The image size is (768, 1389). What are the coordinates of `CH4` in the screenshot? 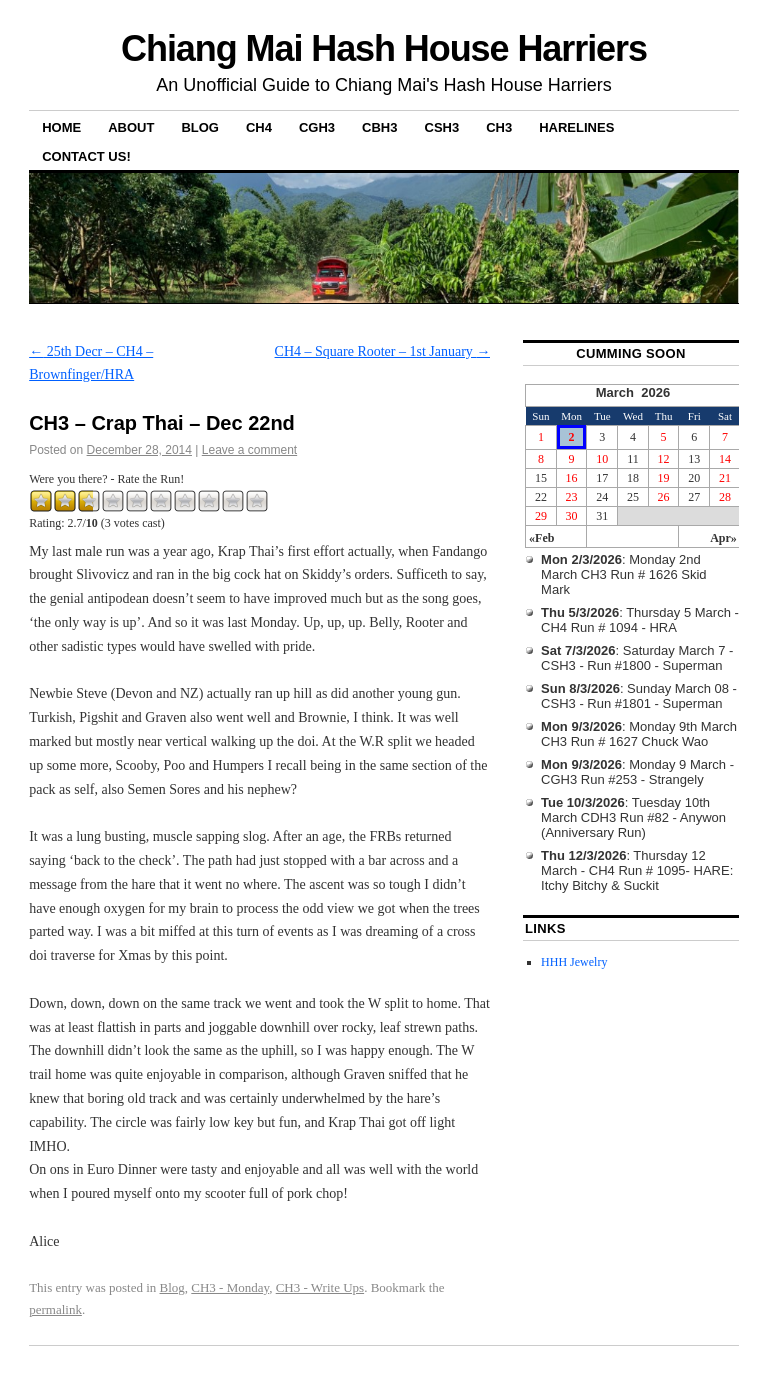 It's located at (259, 127).